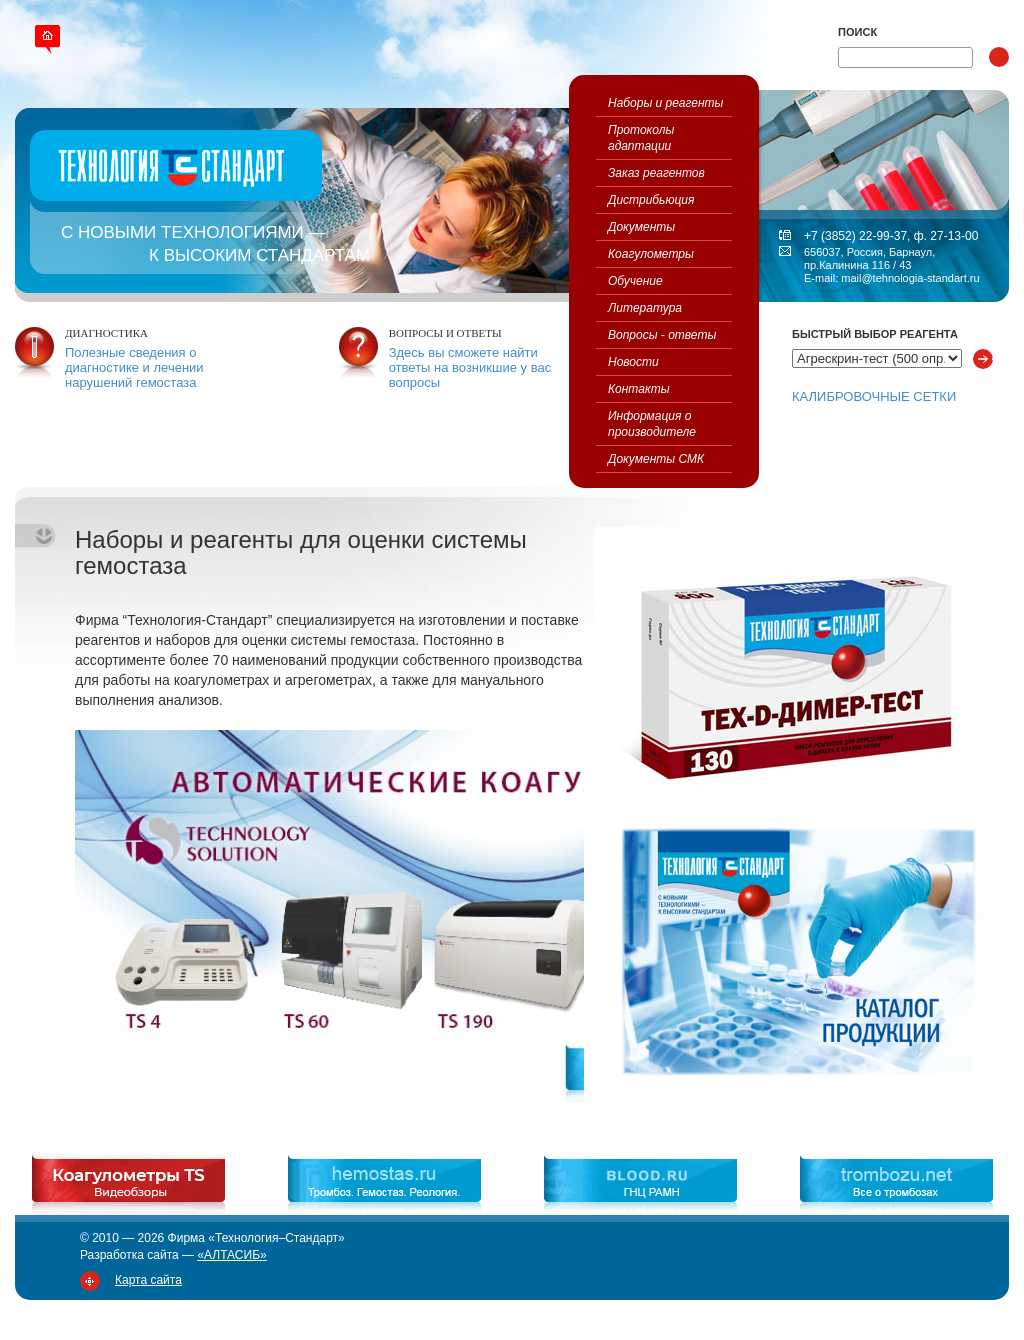  What do you see at coordinates (148, 1280) in the screenshot?
I see `Карта сайта` at bounding box center [148, 1280].